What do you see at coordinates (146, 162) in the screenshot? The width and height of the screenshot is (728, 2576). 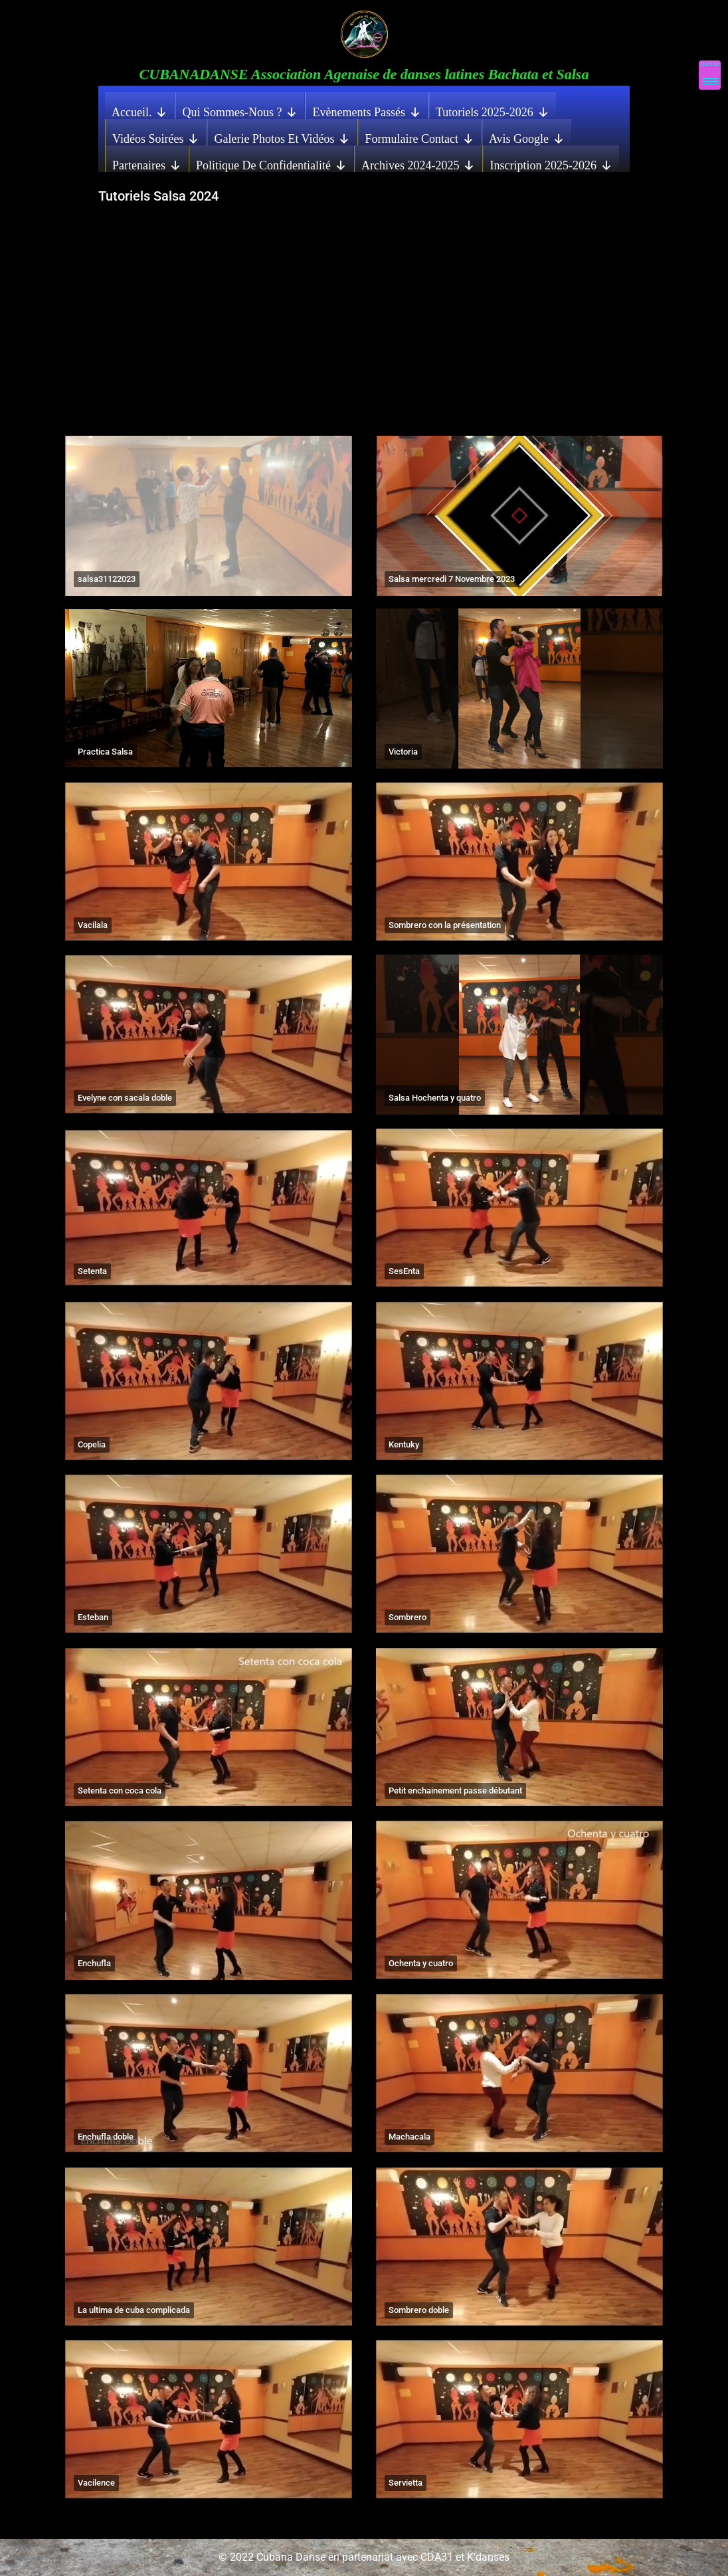 I see `Partenaires` at bounding box center [146, 162].